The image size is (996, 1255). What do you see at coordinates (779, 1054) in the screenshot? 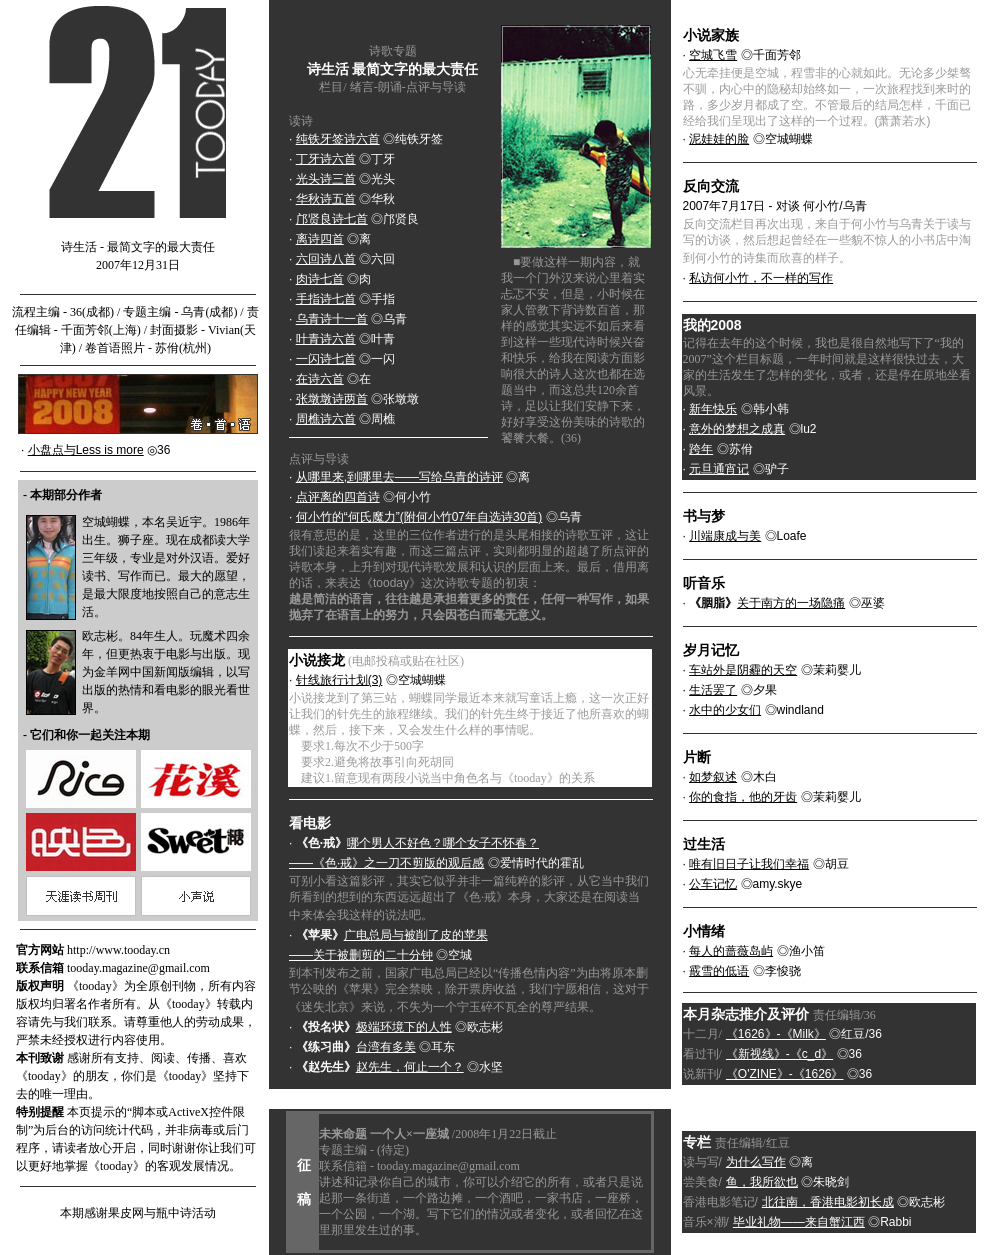
I see `《新视线》-《c_d》` at bounding box center [779, 1054].